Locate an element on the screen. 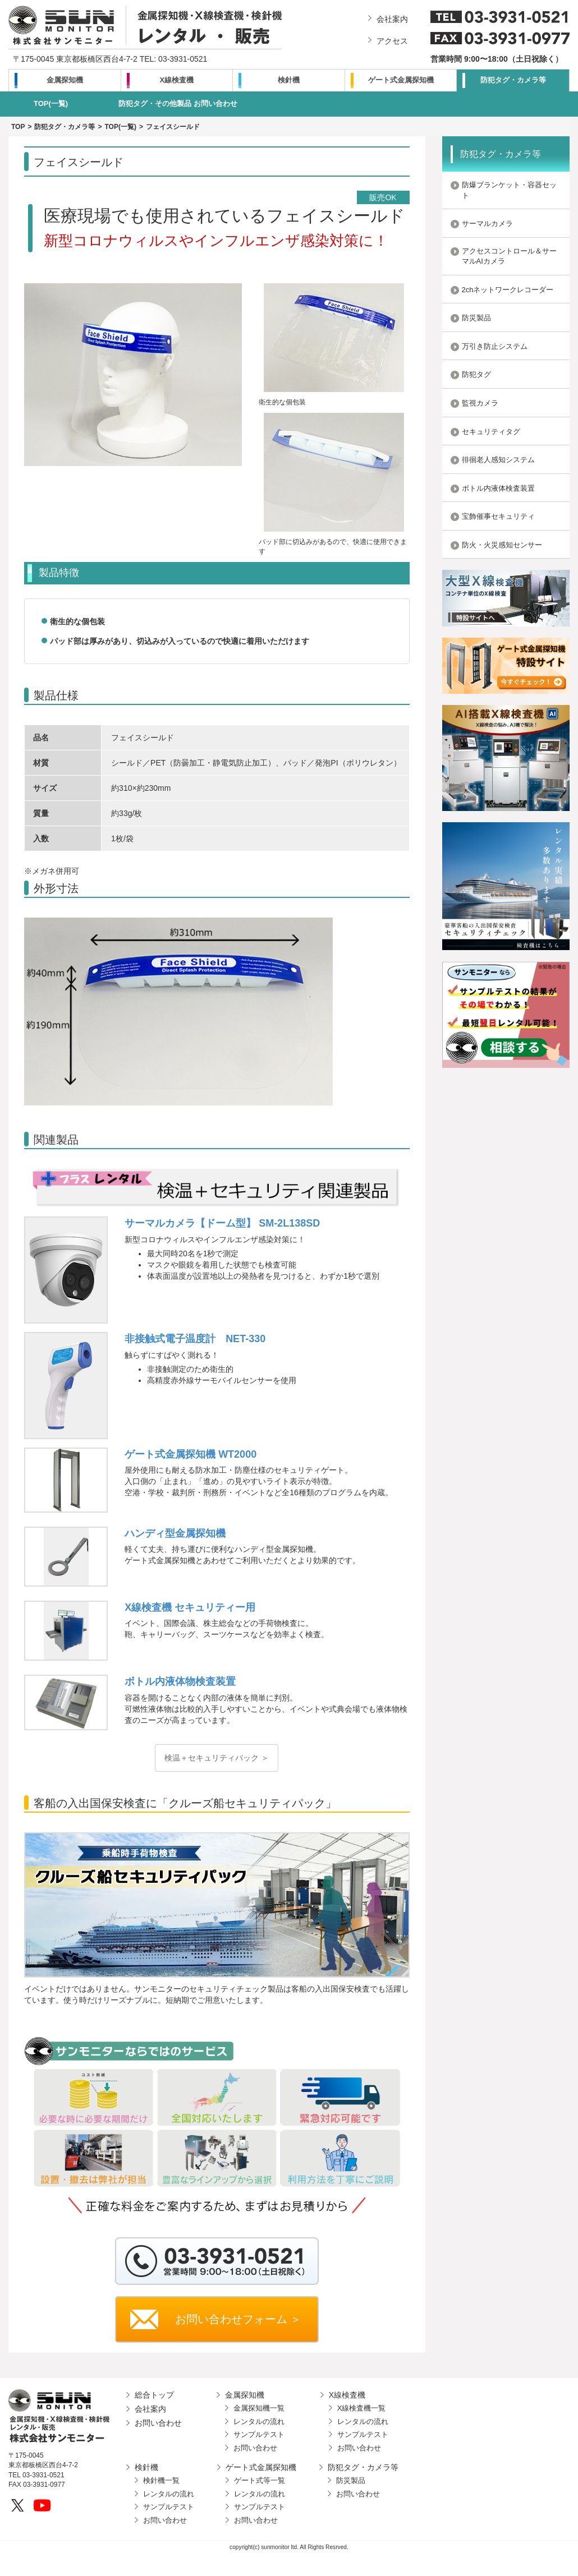 This screenshot has width=578, height=2576. 会社案内 is located at coordinates (392, 19).